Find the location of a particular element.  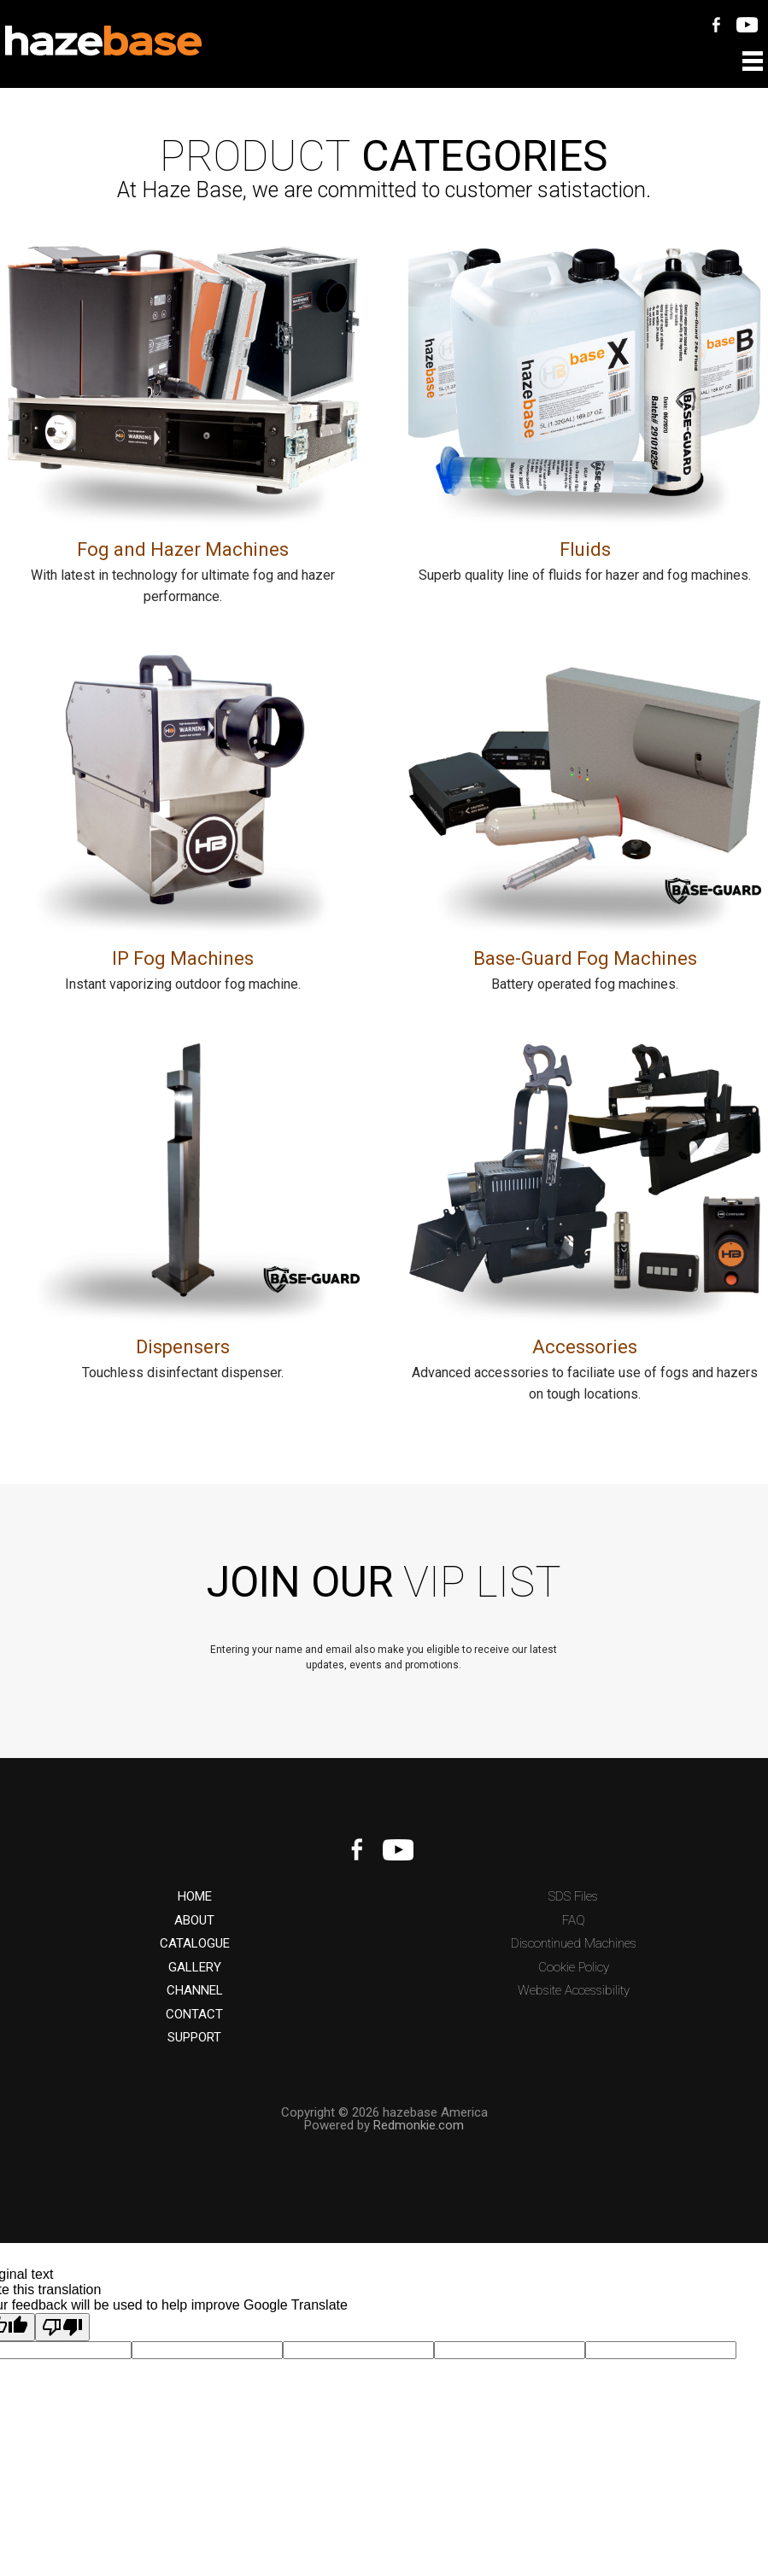

Fluids is located at coordinates (585, 549).